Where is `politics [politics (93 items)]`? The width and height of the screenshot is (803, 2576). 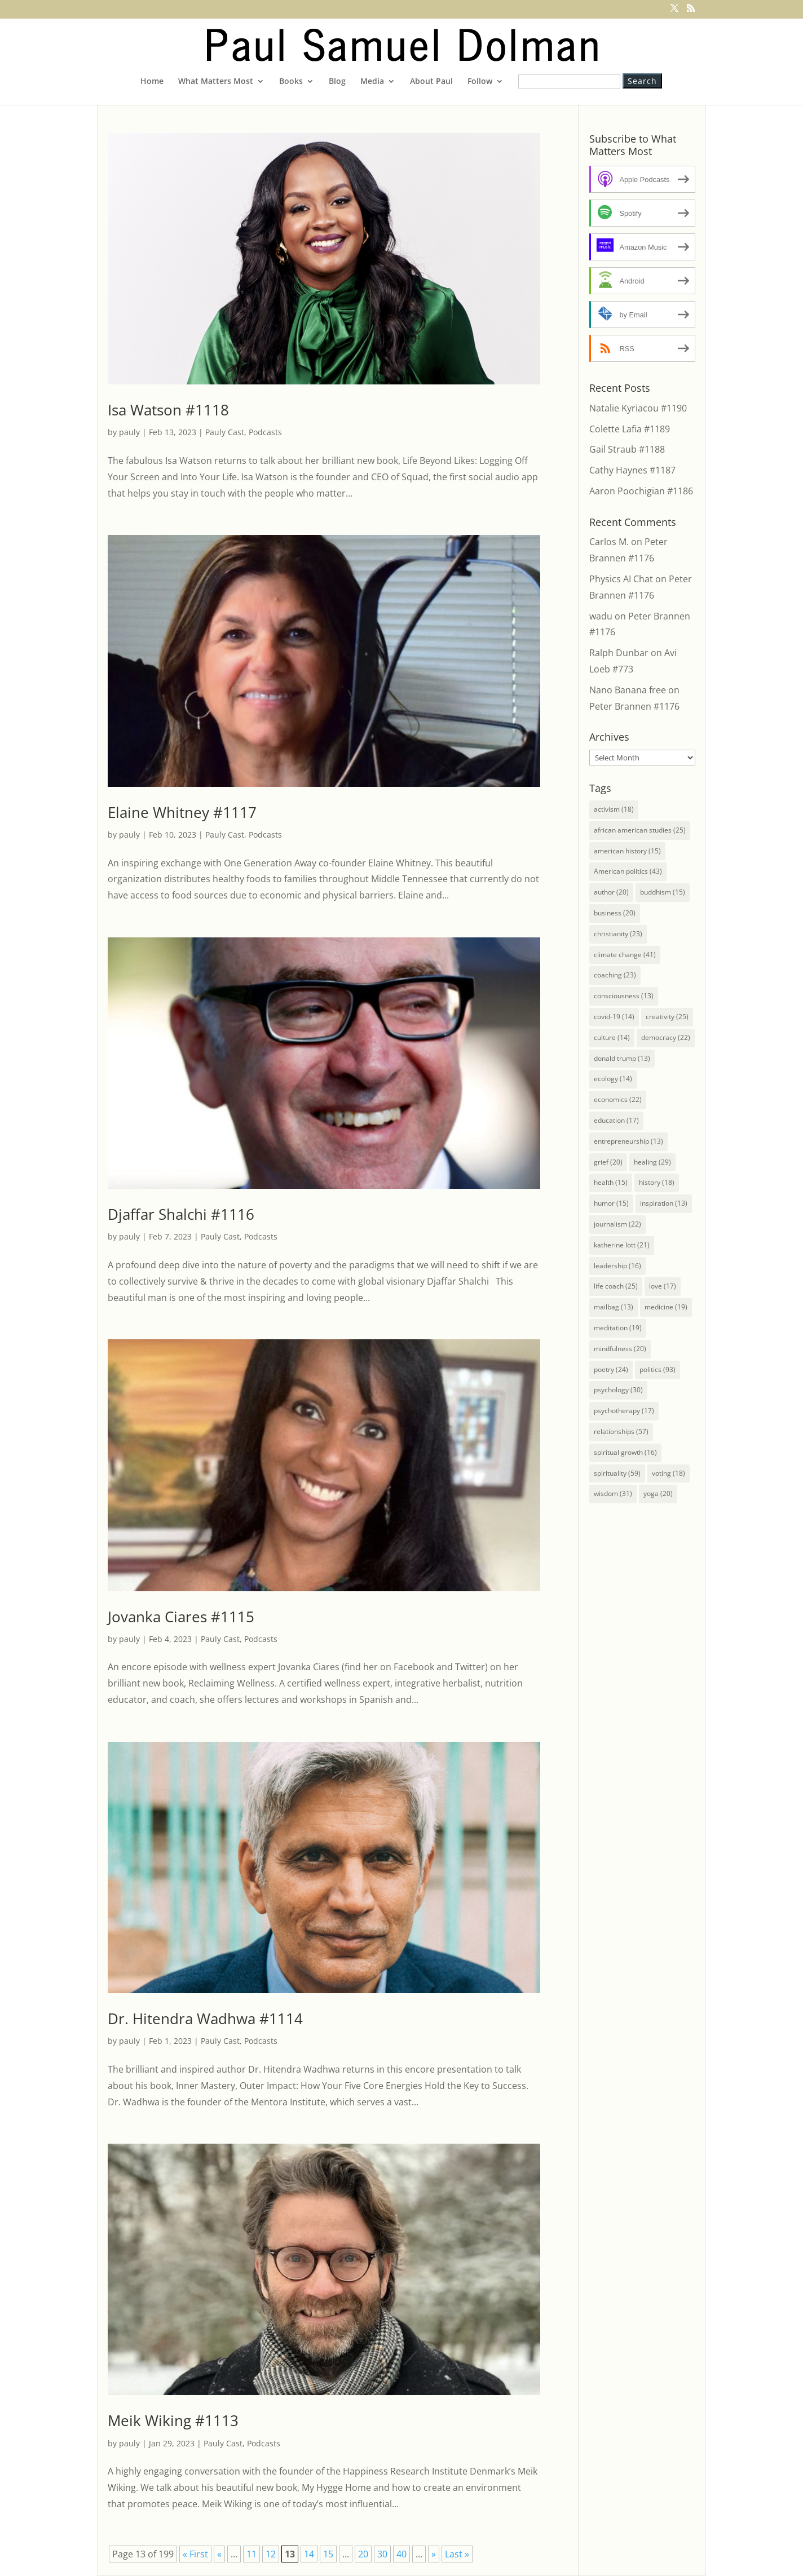
politics [politics (93 items)] is located at coordinates (657, 1369).